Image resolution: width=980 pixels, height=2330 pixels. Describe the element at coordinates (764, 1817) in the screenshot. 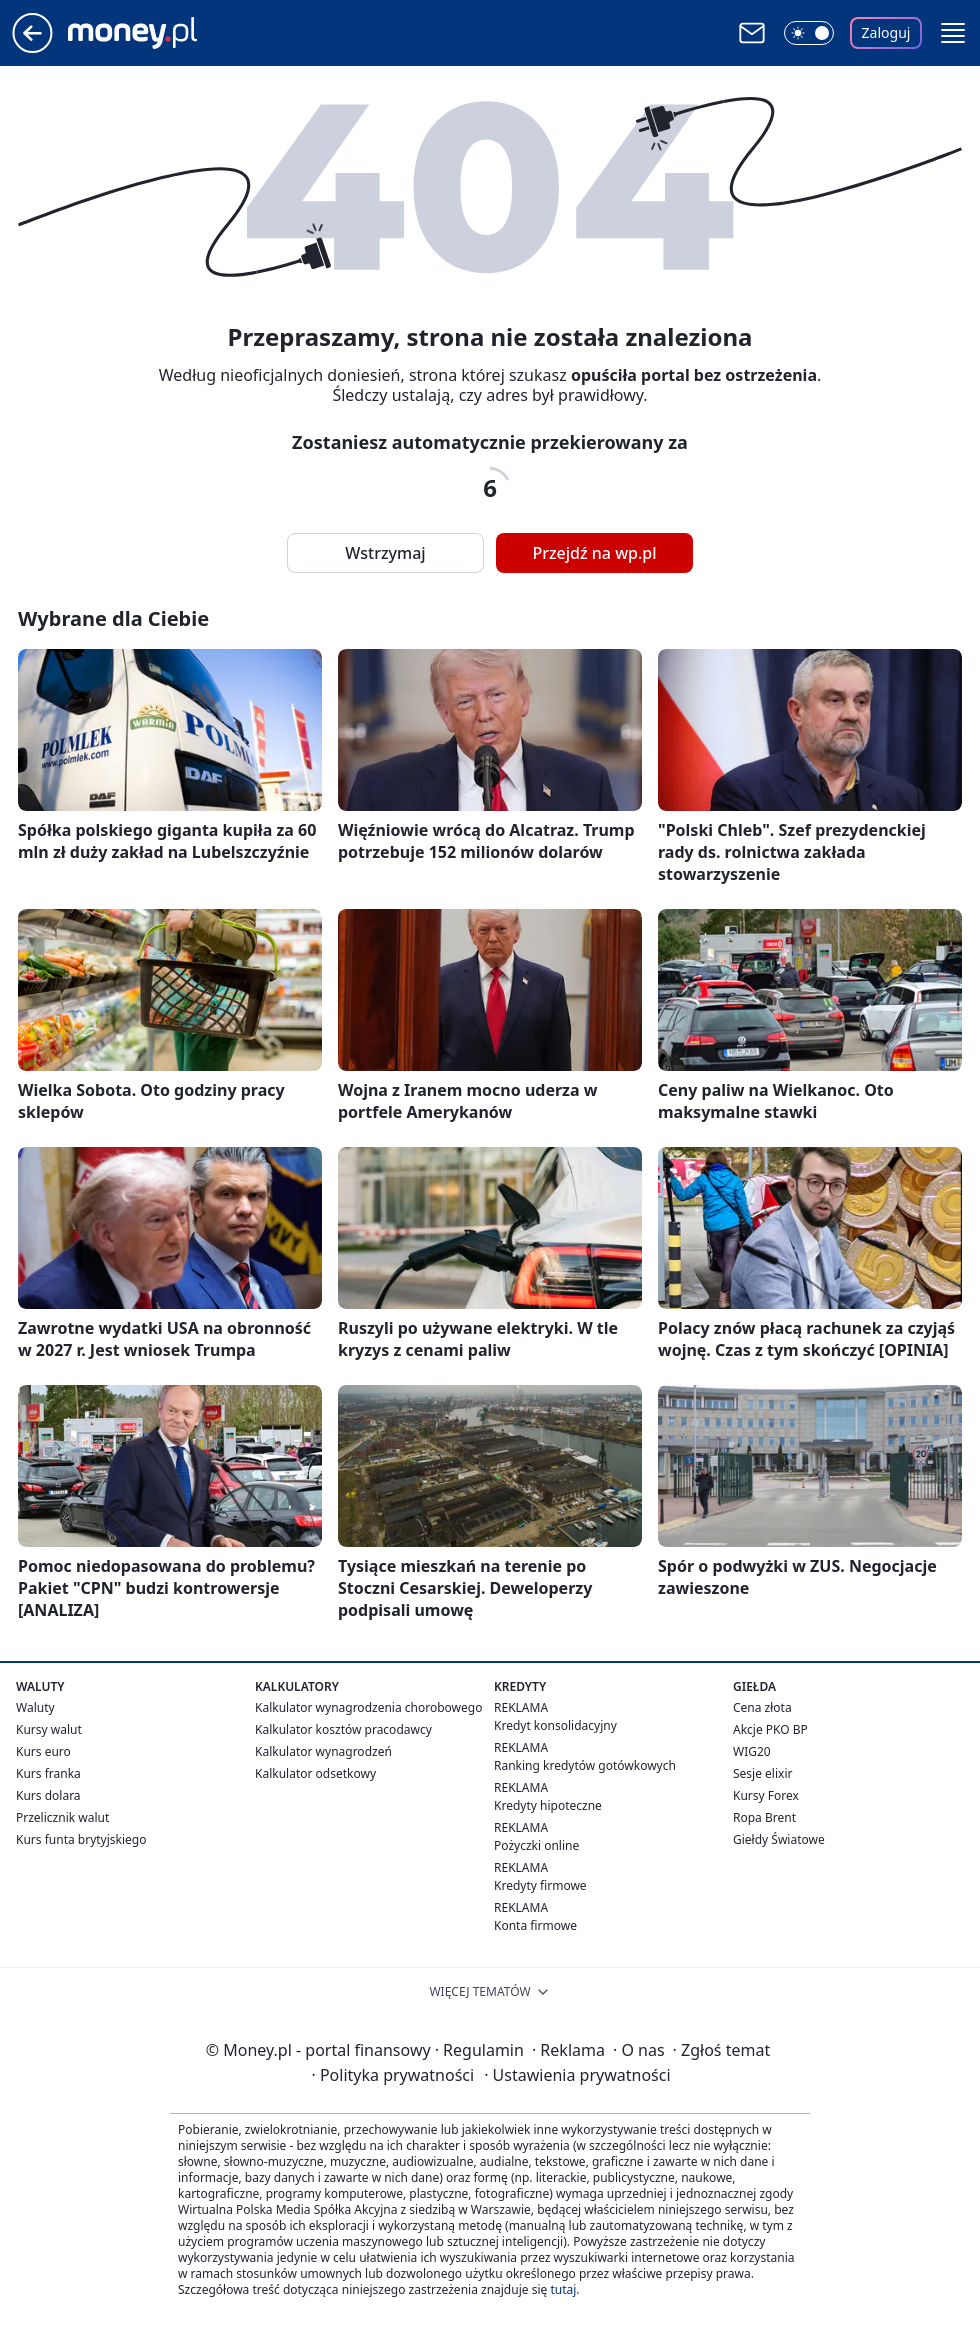

I see `Ropa Brent` at that location.